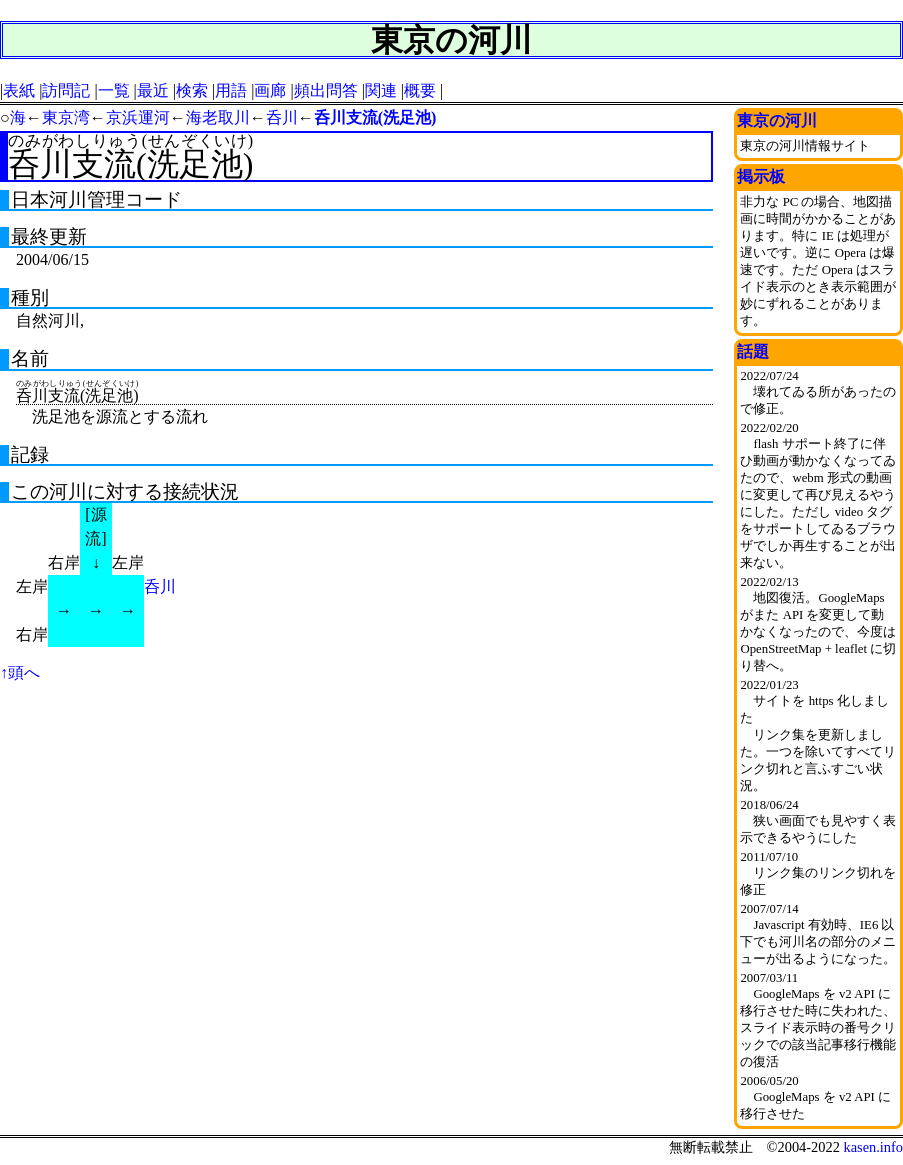 The image size is (903, 1165). Describe the element at coordinates (375, 117) in the screenshot. I see `呑川支流(洗足池)` at that location.